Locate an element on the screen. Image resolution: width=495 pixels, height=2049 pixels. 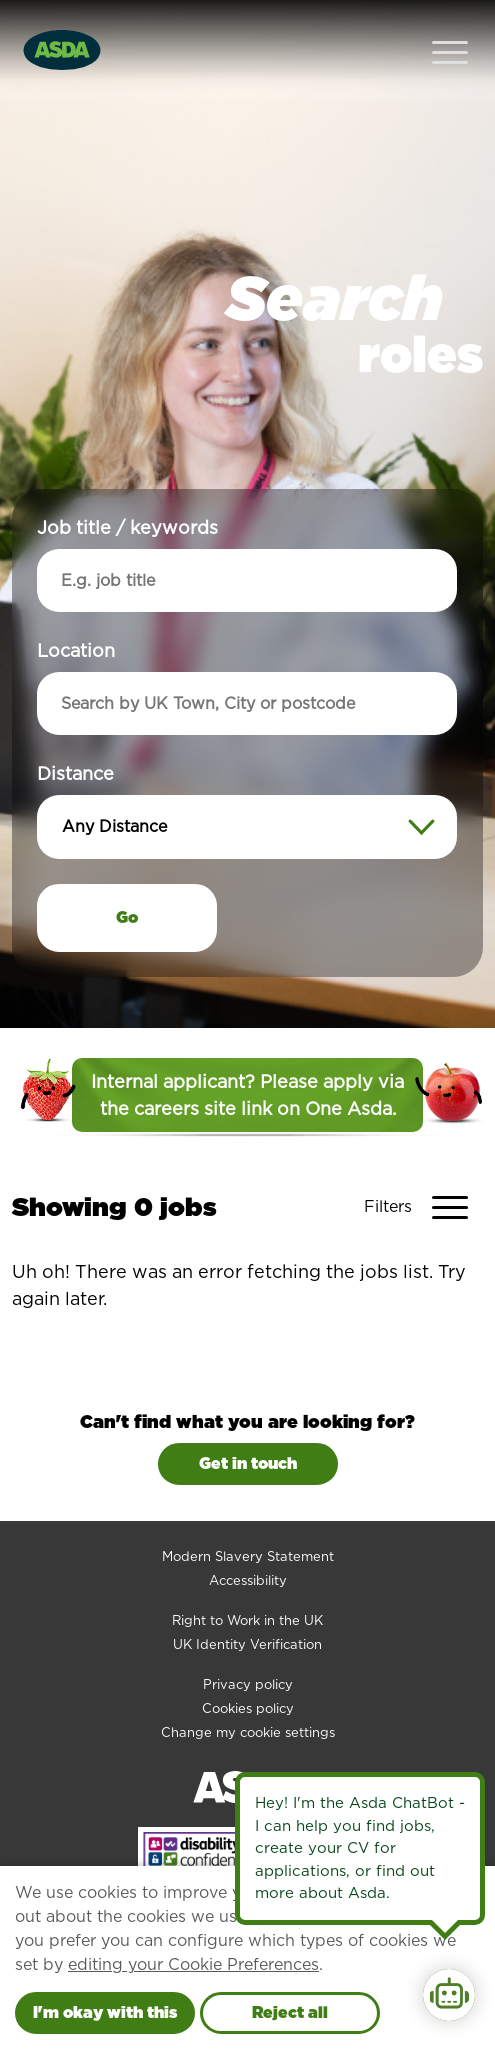
UK Identity Verification is located at coordinates (247, 1604).